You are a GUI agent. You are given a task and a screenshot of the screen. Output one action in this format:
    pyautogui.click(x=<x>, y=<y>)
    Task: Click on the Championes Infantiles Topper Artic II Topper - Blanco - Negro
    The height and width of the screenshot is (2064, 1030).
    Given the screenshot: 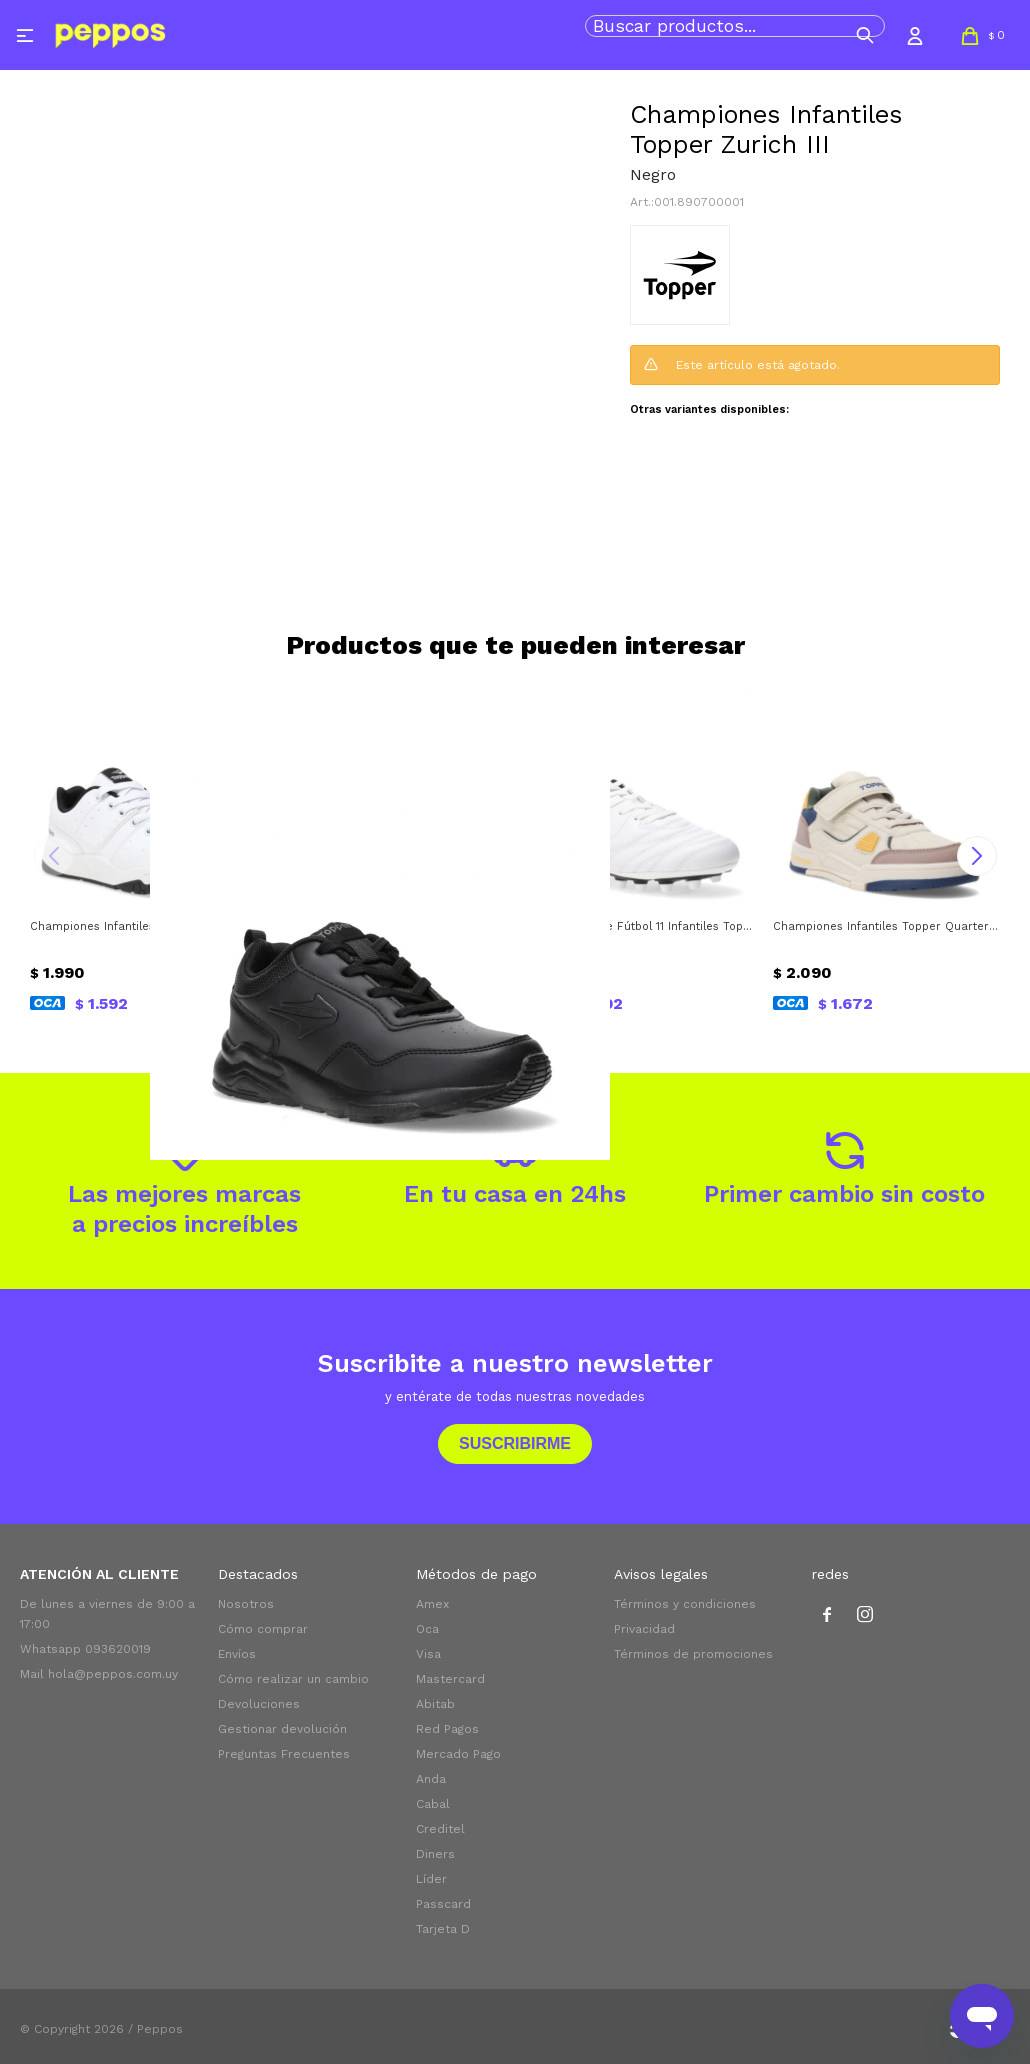 What is the action you would take?
    pyautogui.click(x=144, y=926)
    